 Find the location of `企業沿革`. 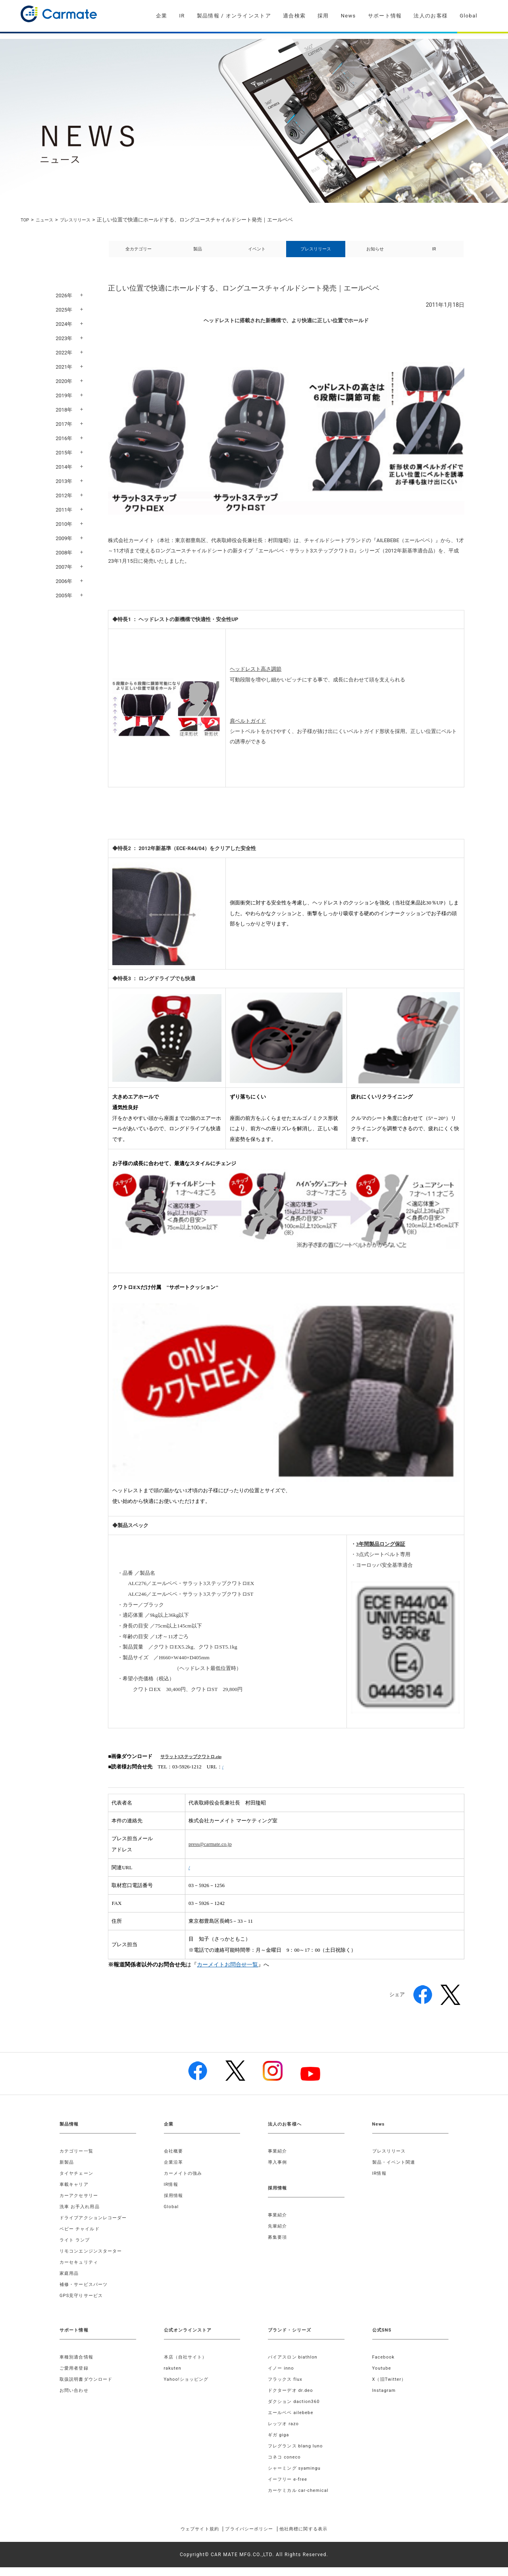

企業沿革 is located at coordinates (174, 2171).